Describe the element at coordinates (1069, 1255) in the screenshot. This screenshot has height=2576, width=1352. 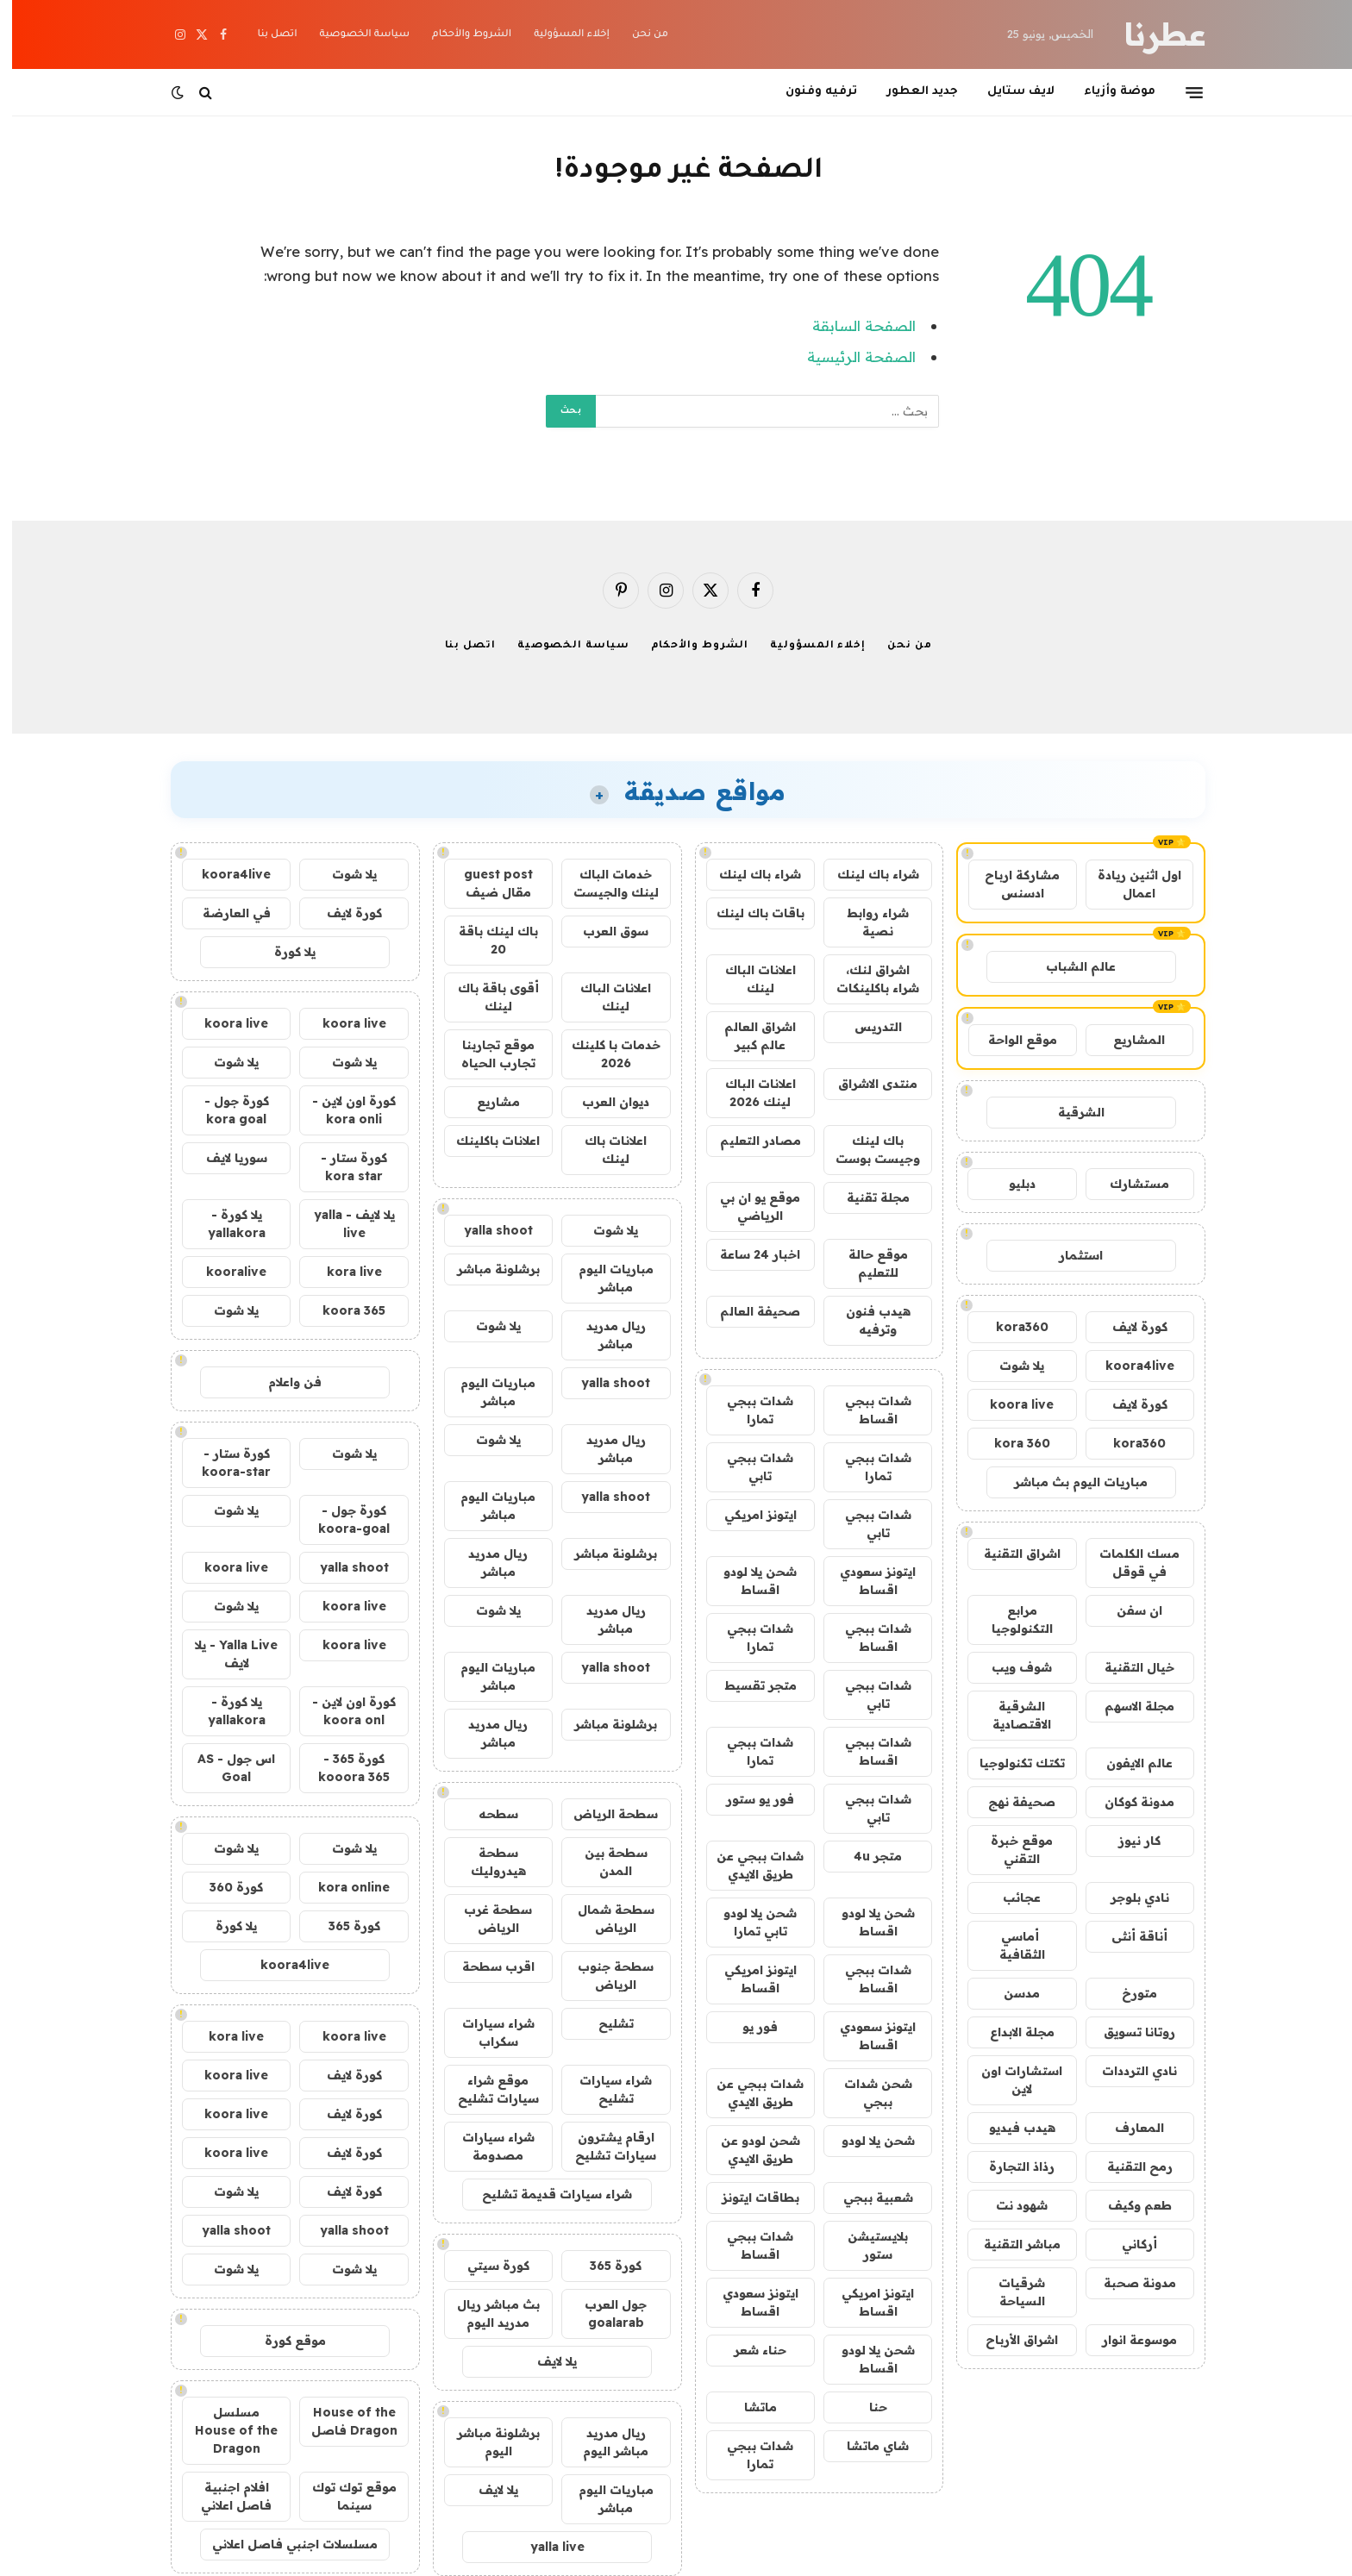
I see `استثمار` at that location.